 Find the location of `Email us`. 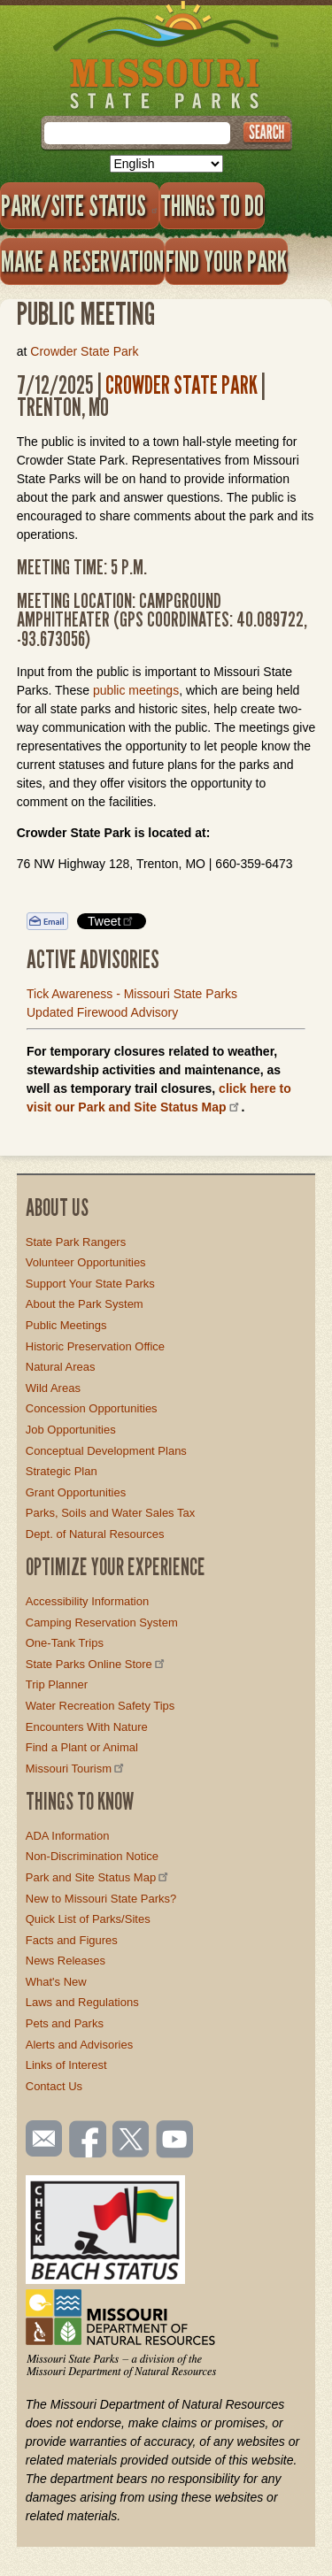

Email us is located at coordinates (40, 2139).